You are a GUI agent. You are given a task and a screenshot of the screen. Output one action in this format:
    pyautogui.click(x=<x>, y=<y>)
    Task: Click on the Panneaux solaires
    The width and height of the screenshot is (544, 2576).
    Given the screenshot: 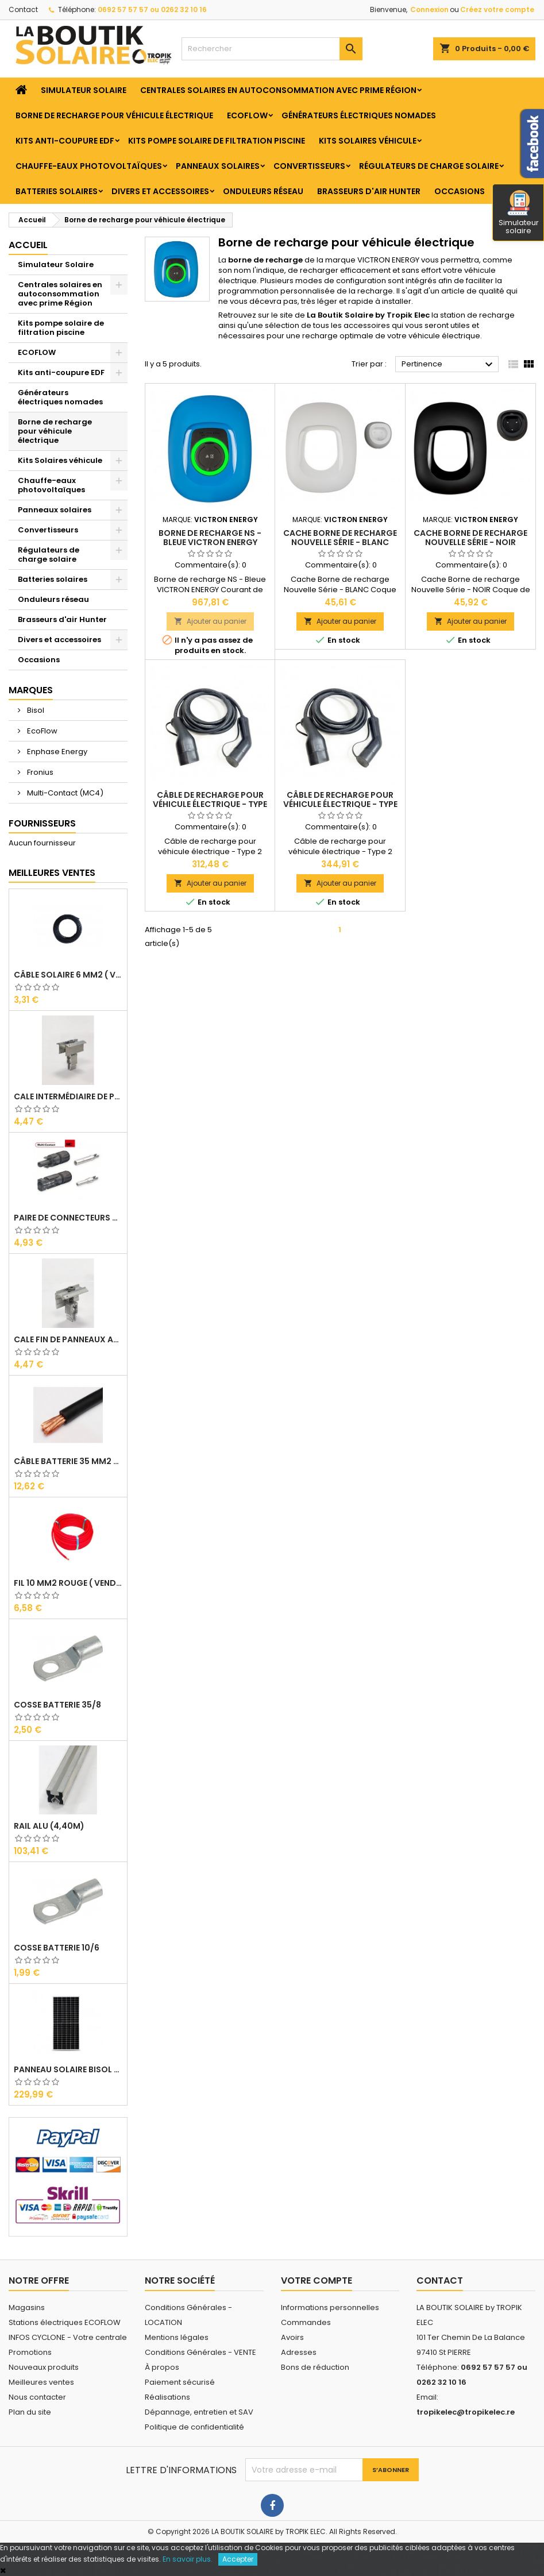 What is the action you would take?
    pyautogui.click(x=218, y=166)
    